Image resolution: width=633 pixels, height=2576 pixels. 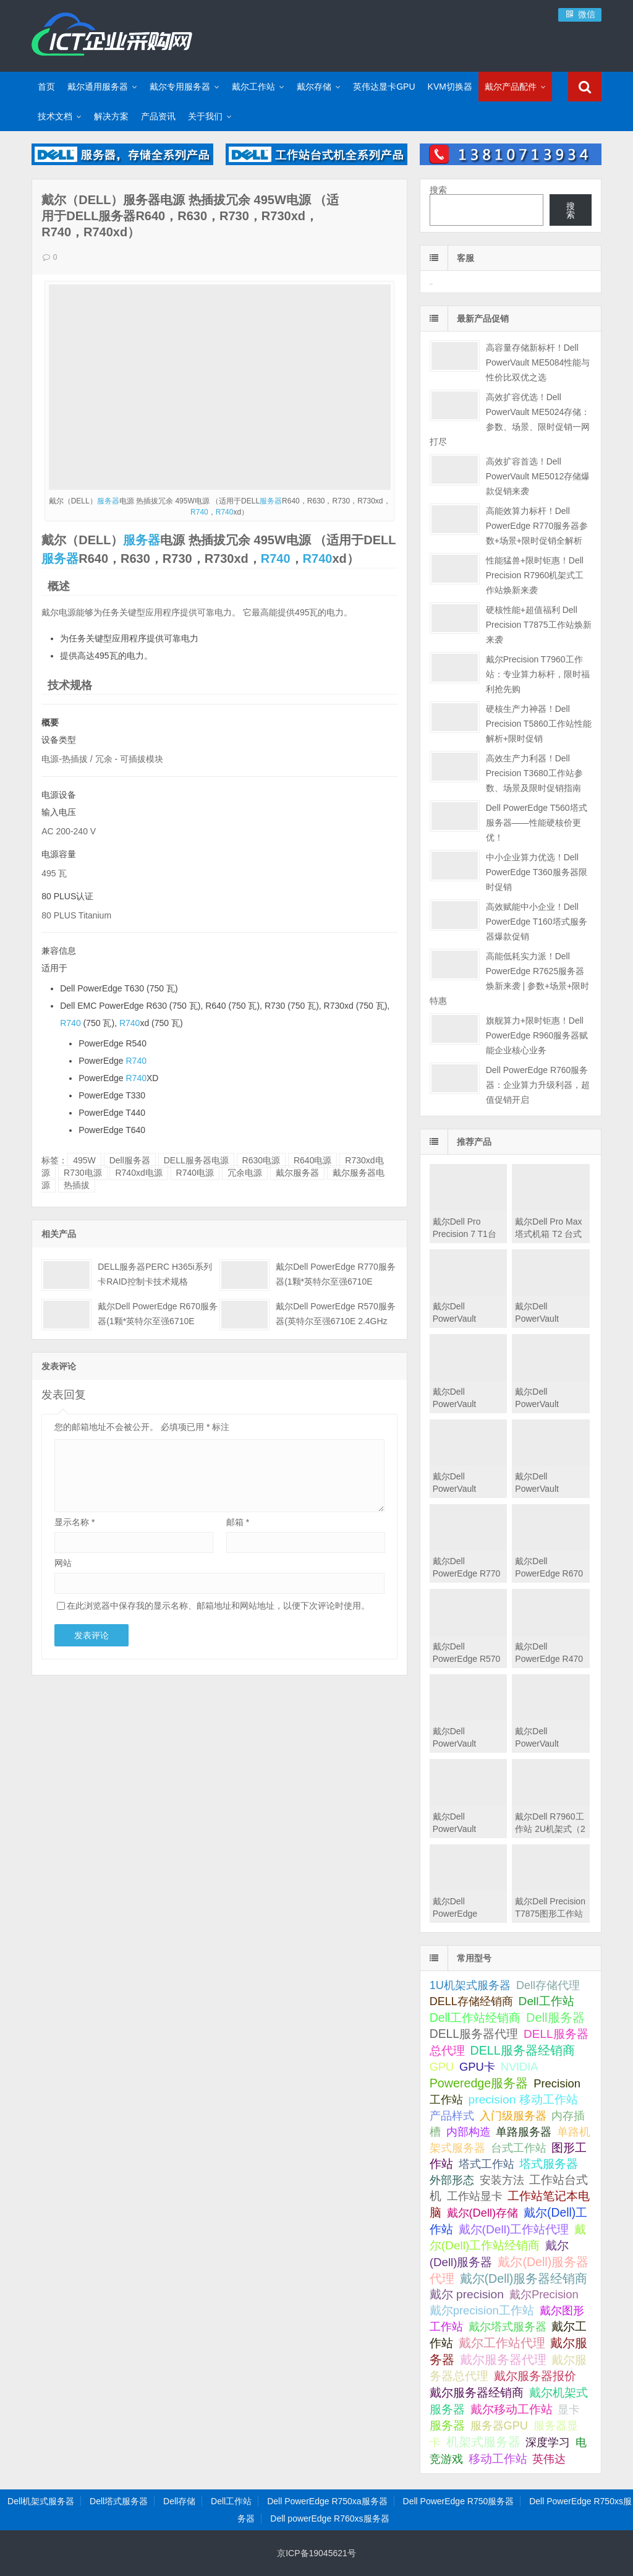 I want to click on 戴尔Precision T7960工作站：专业算力标杆，限时福利抢先购, so click(x=538, y=674).